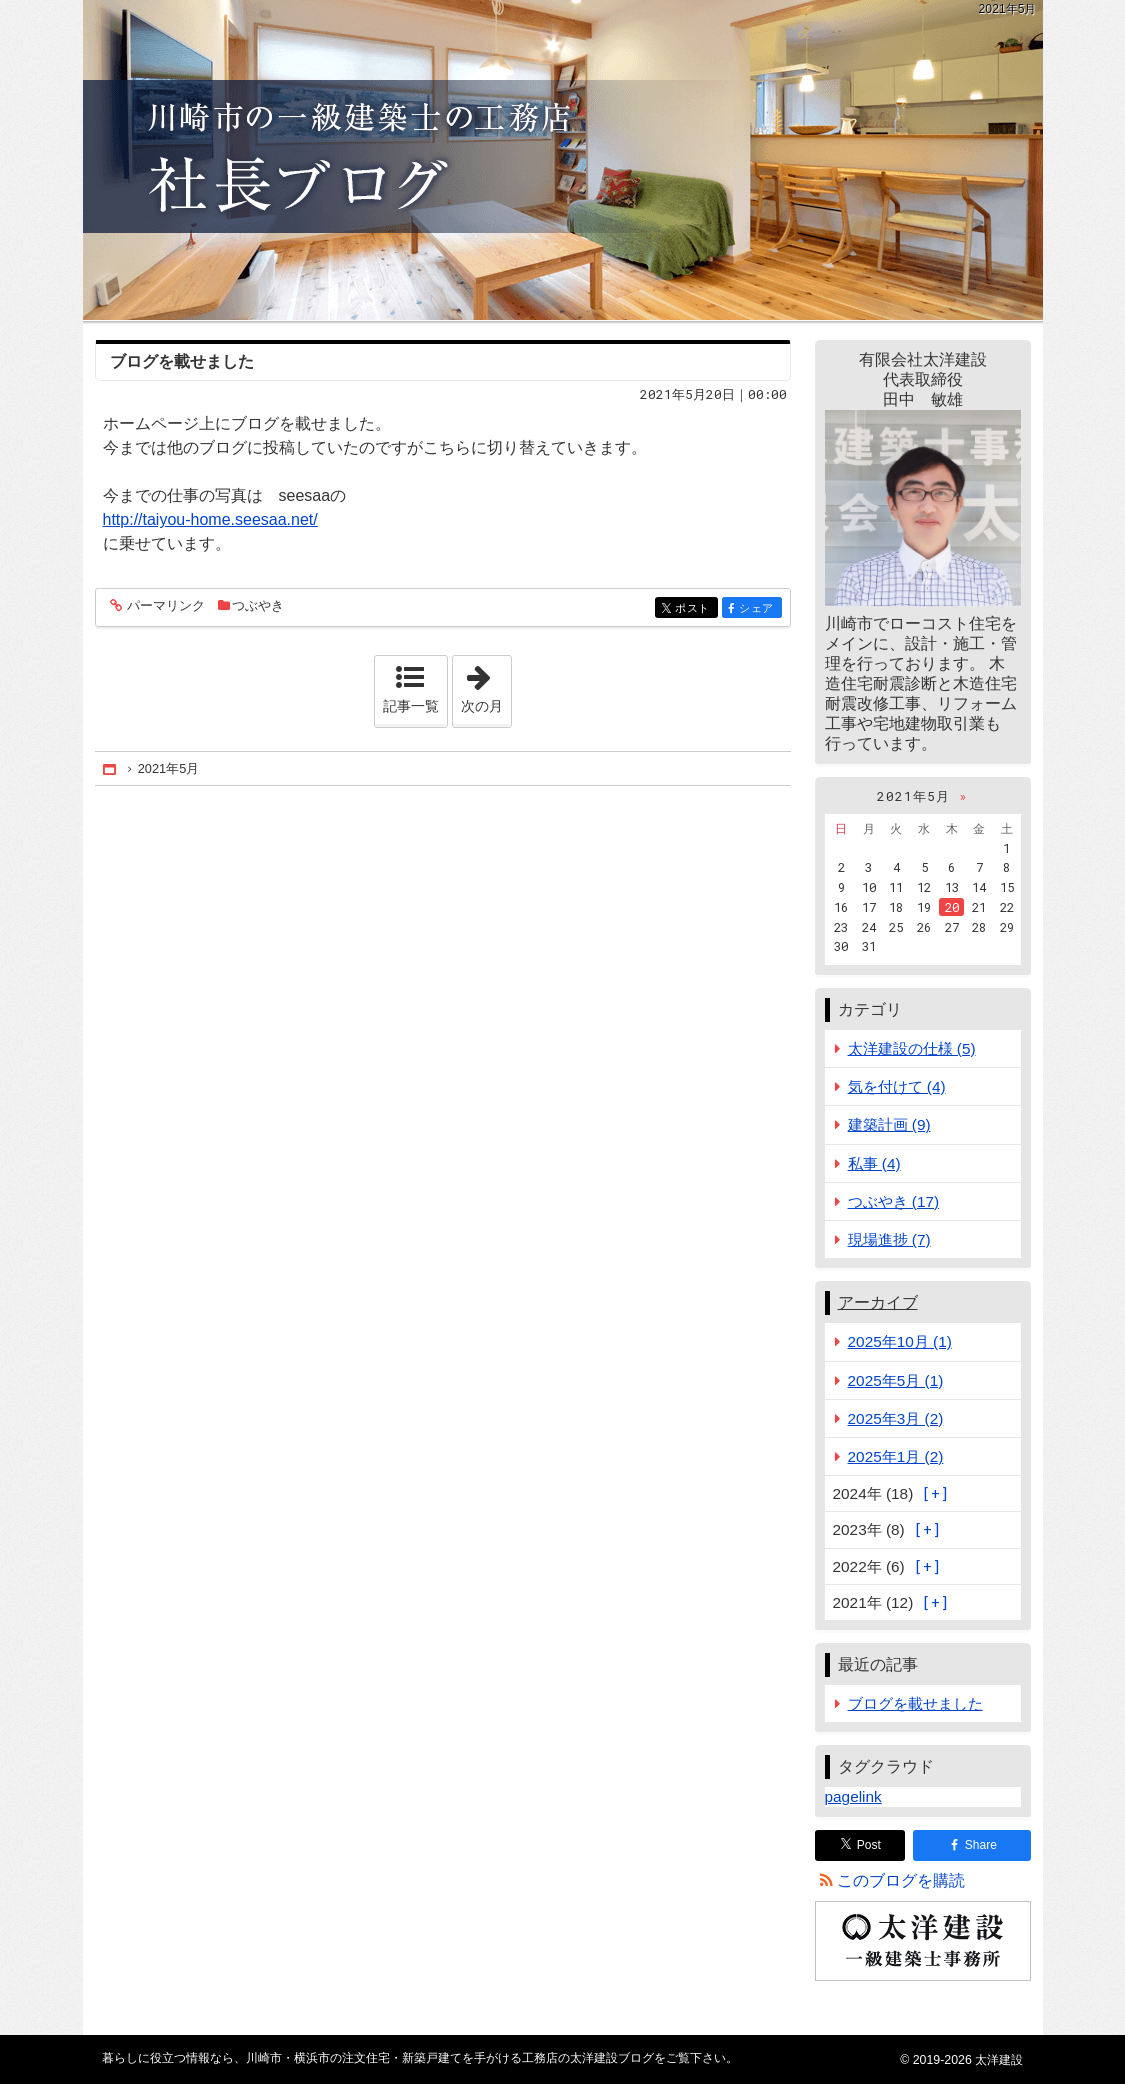  Describe the element at coordinates (896, 1418) in the screenshot. I see `2025年3月 (2)` at that location.